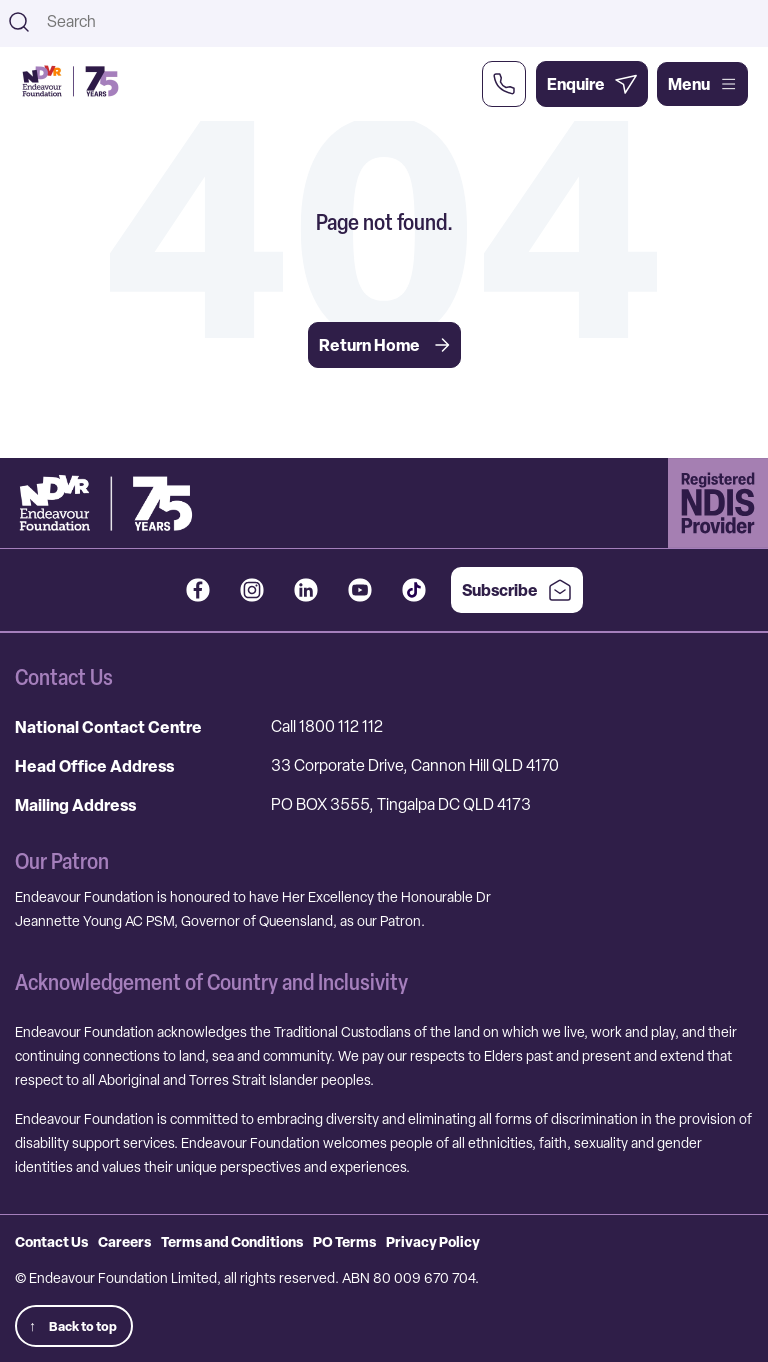 The width and height of the screenshot is (768, 1362). Describe the element at coordinates (504, 84) in the screenshot. I see `[Call Us Now]` at that location.